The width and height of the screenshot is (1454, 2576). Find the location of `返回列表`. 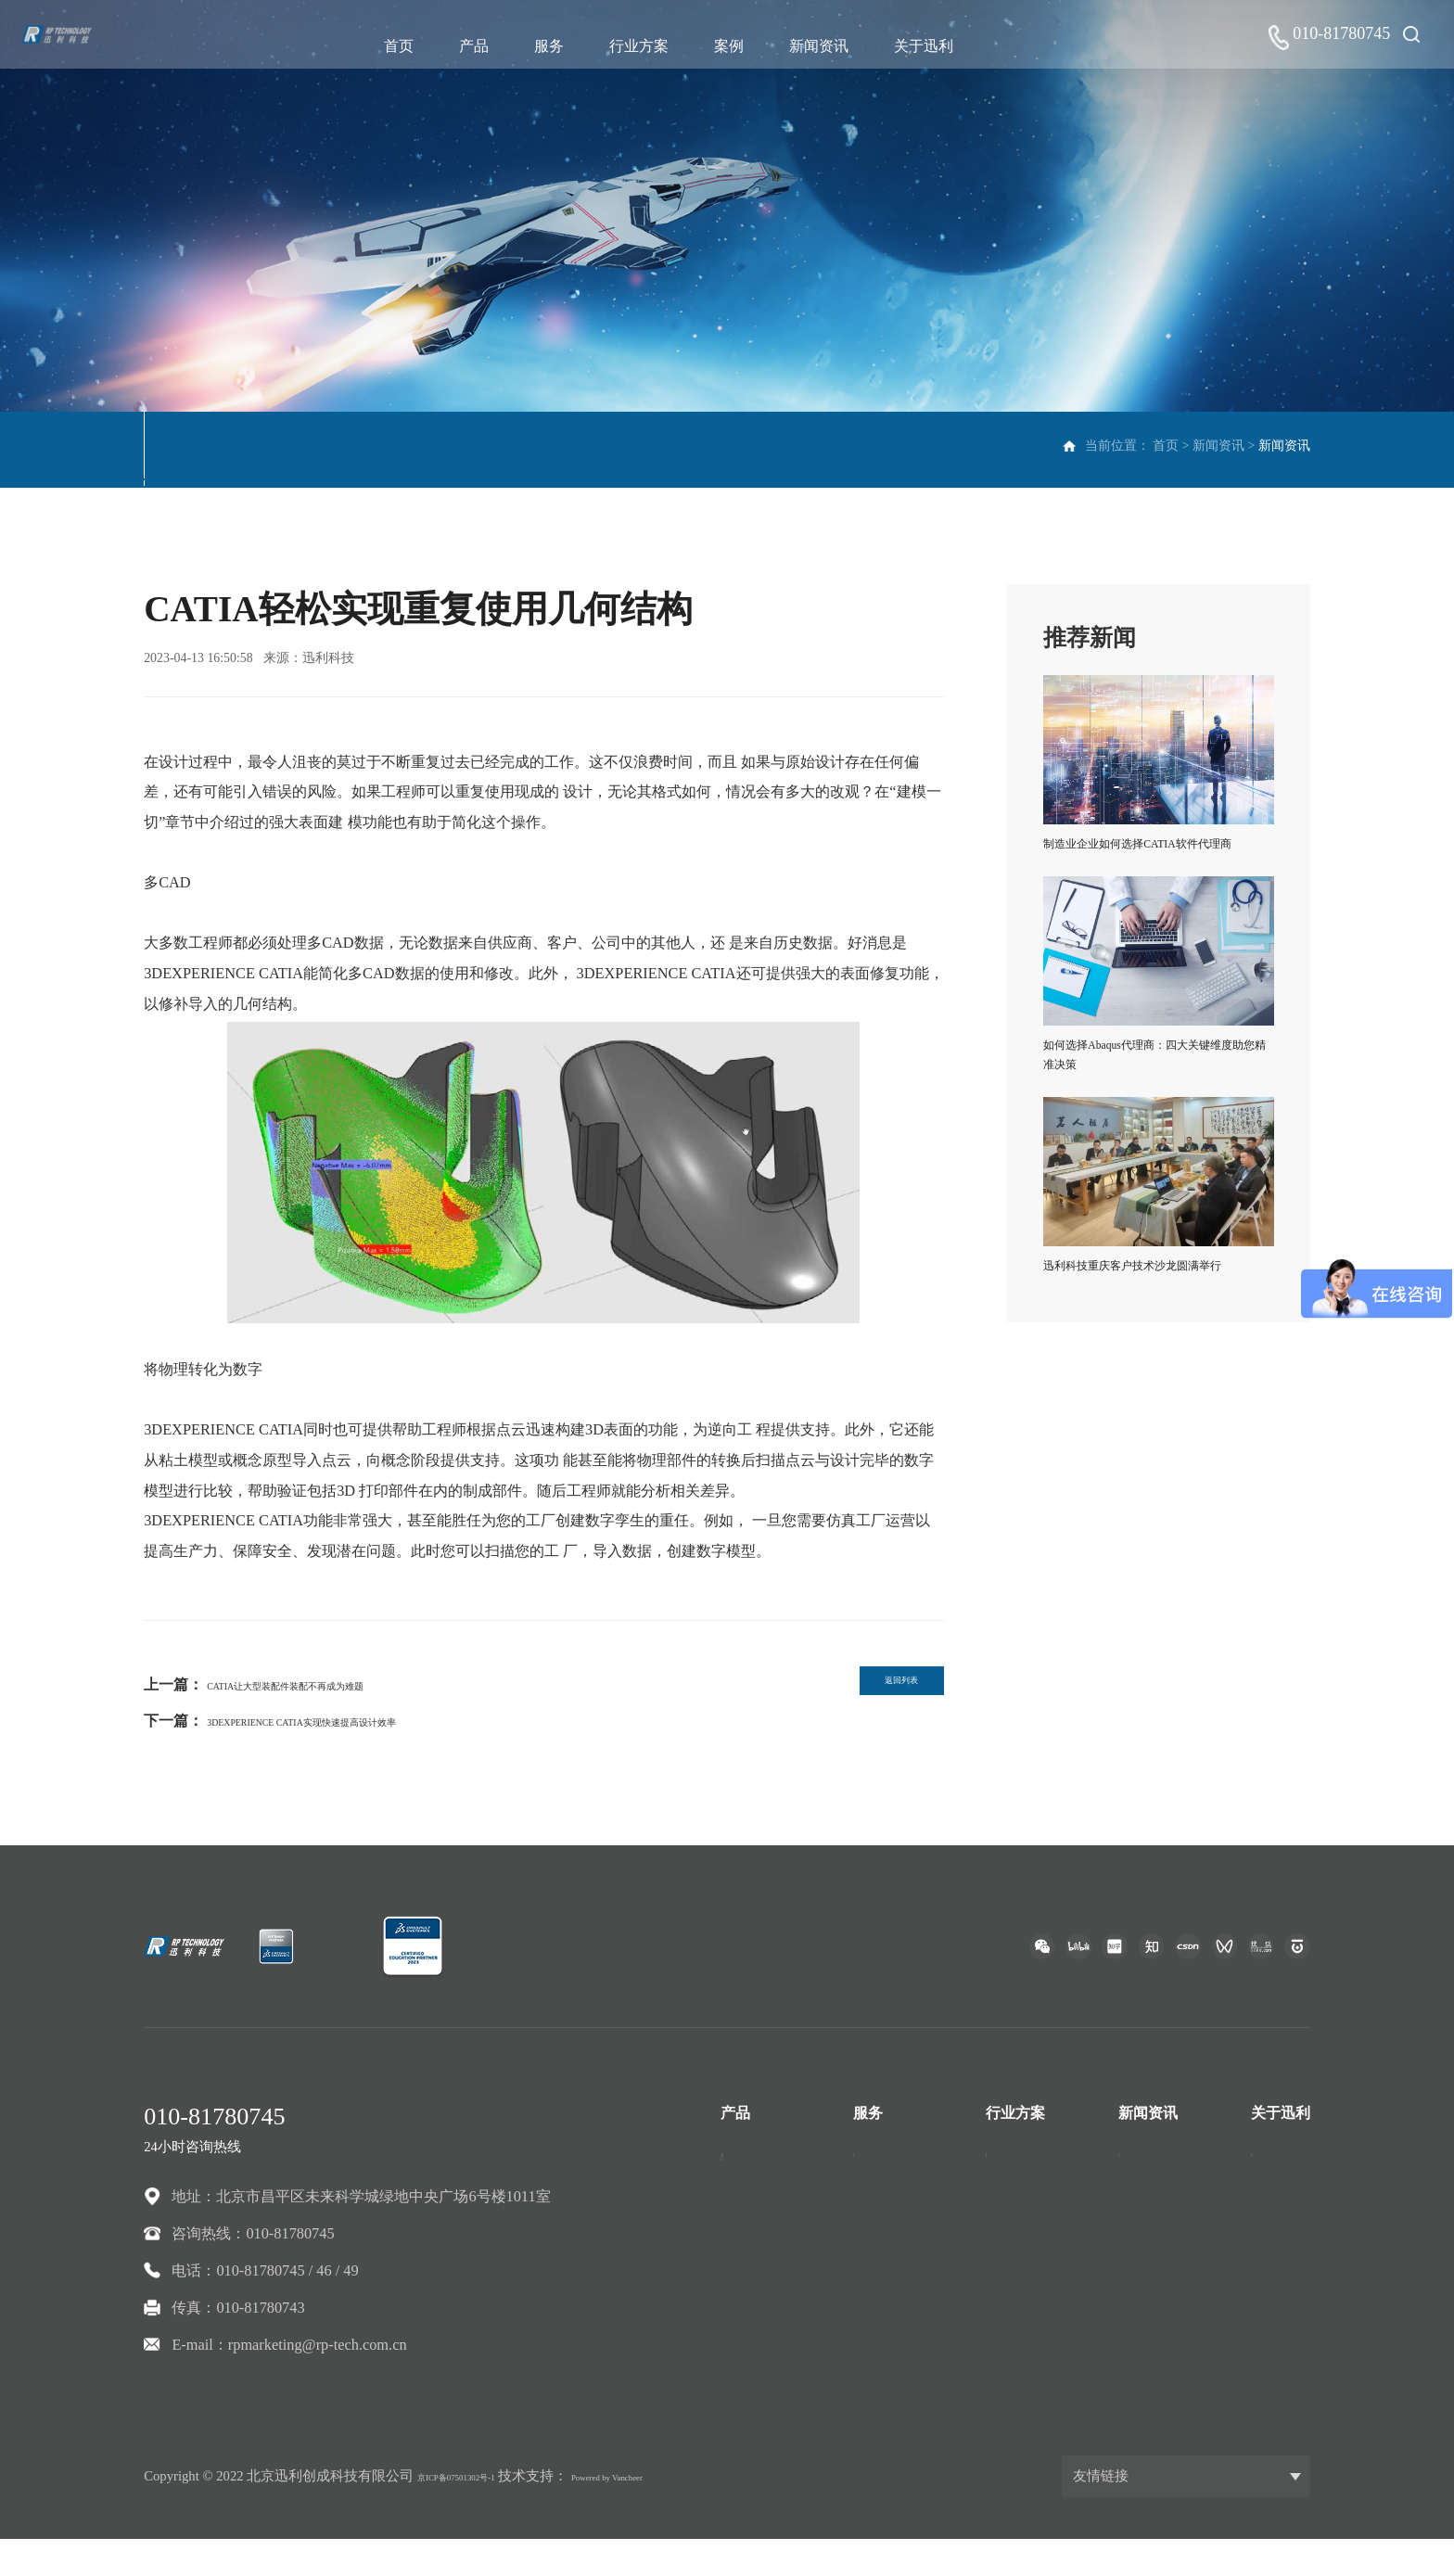

返回列表 is located at coordinates (873, 1690).